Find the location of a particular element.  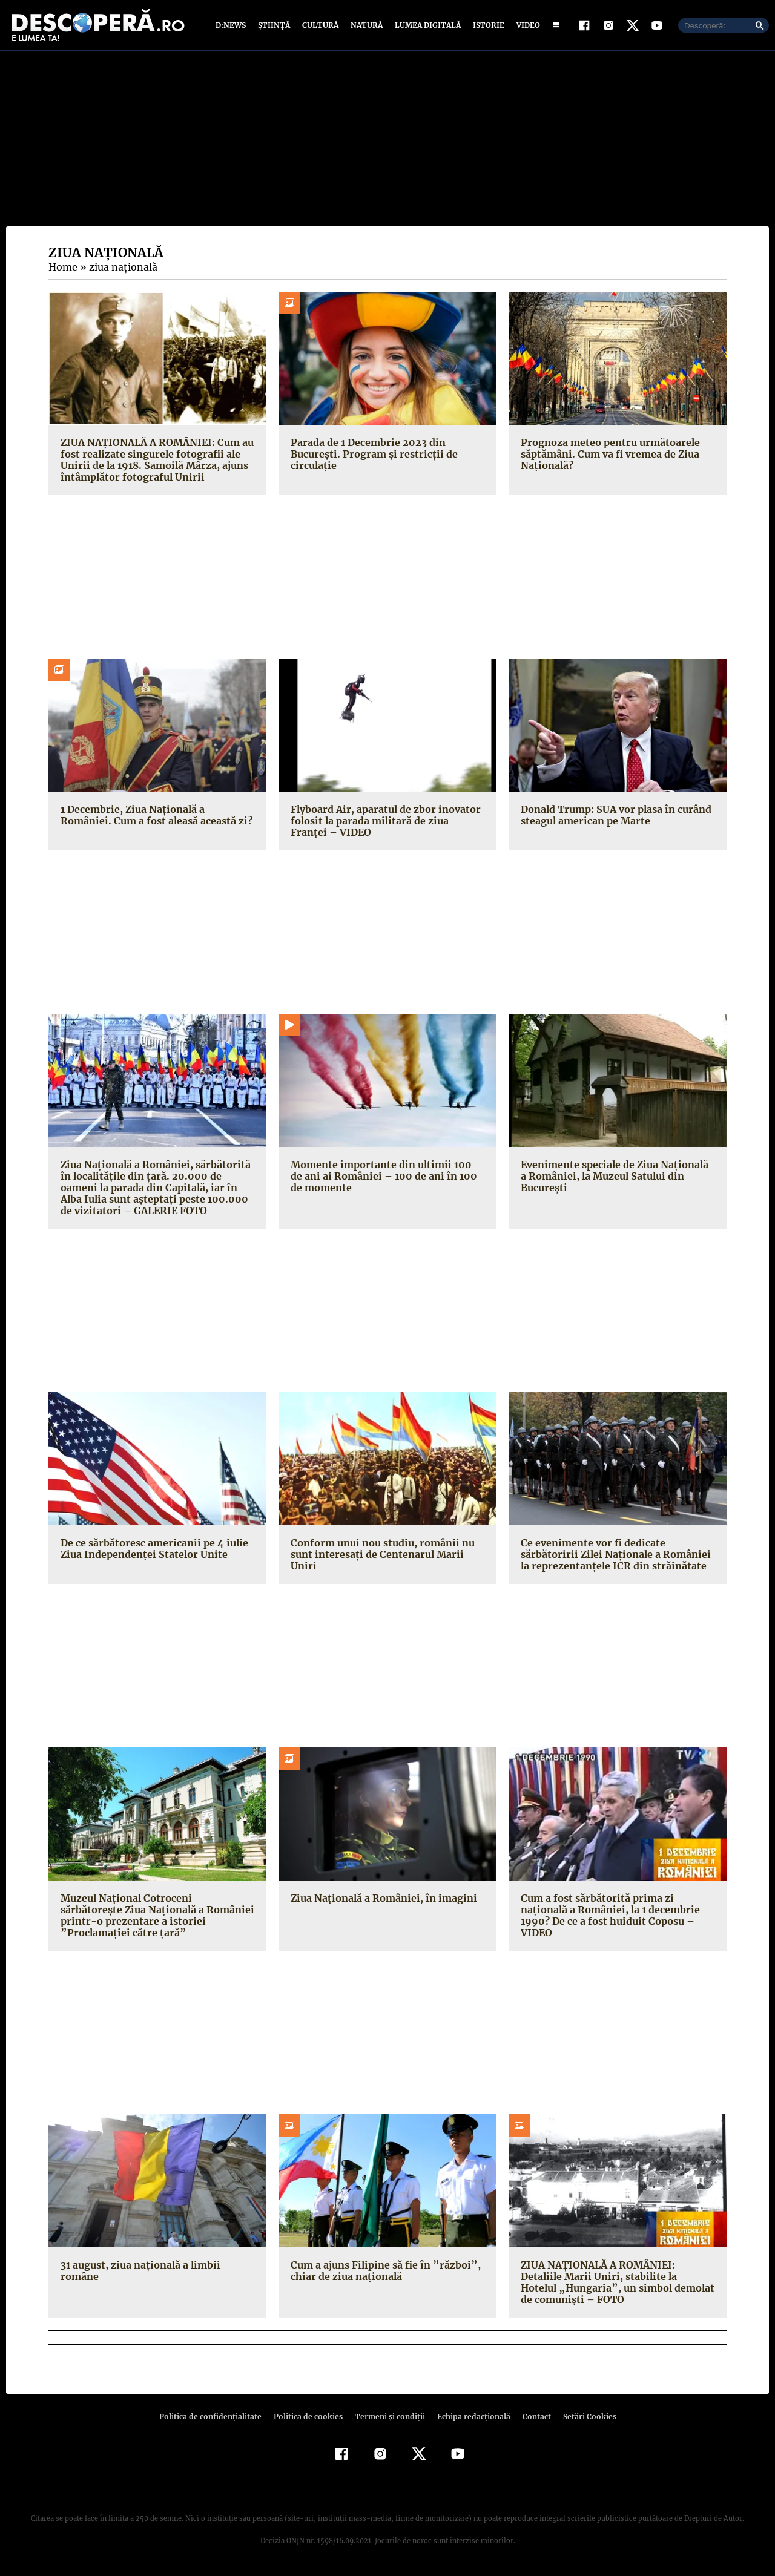

Lumea digitală is located at coordinates (425, 25).